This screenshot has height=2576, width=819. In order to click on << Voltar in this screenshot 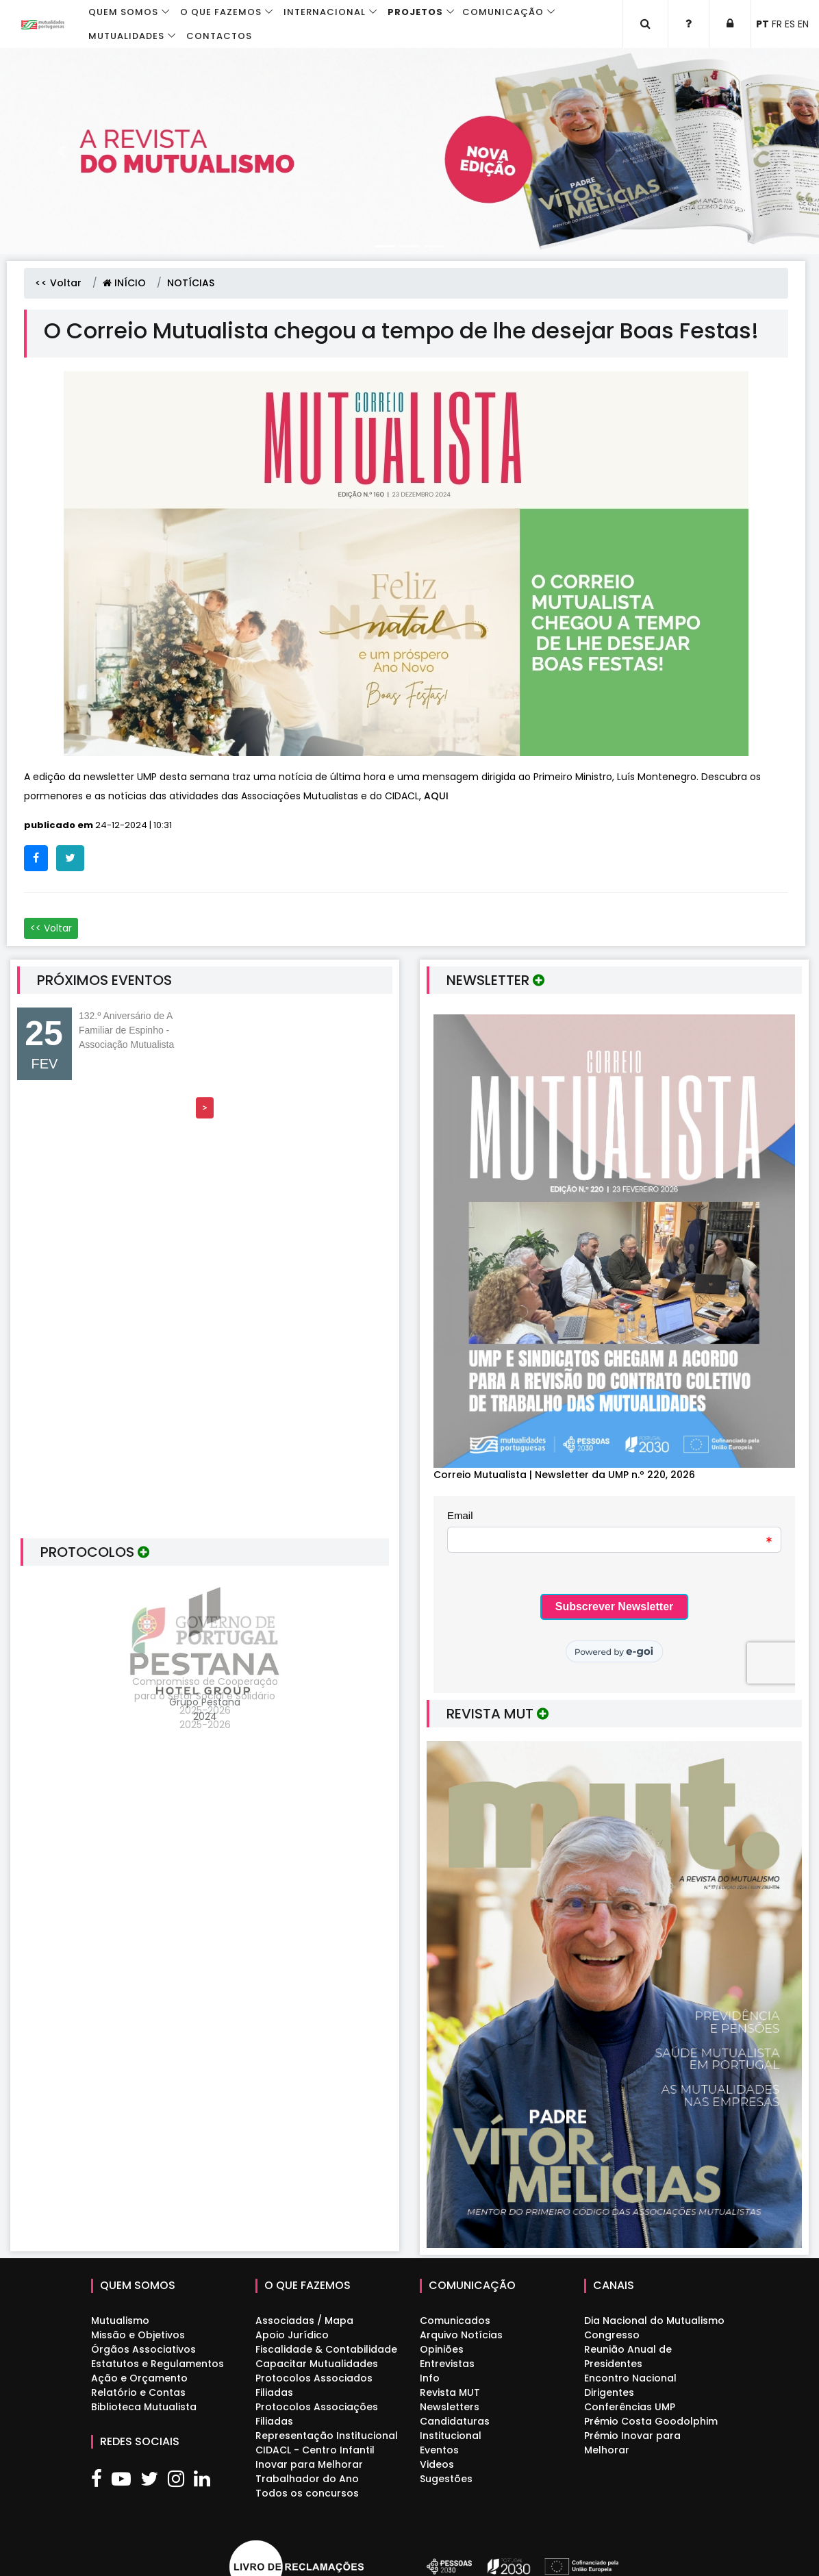, I will do `click(58, 283)`.